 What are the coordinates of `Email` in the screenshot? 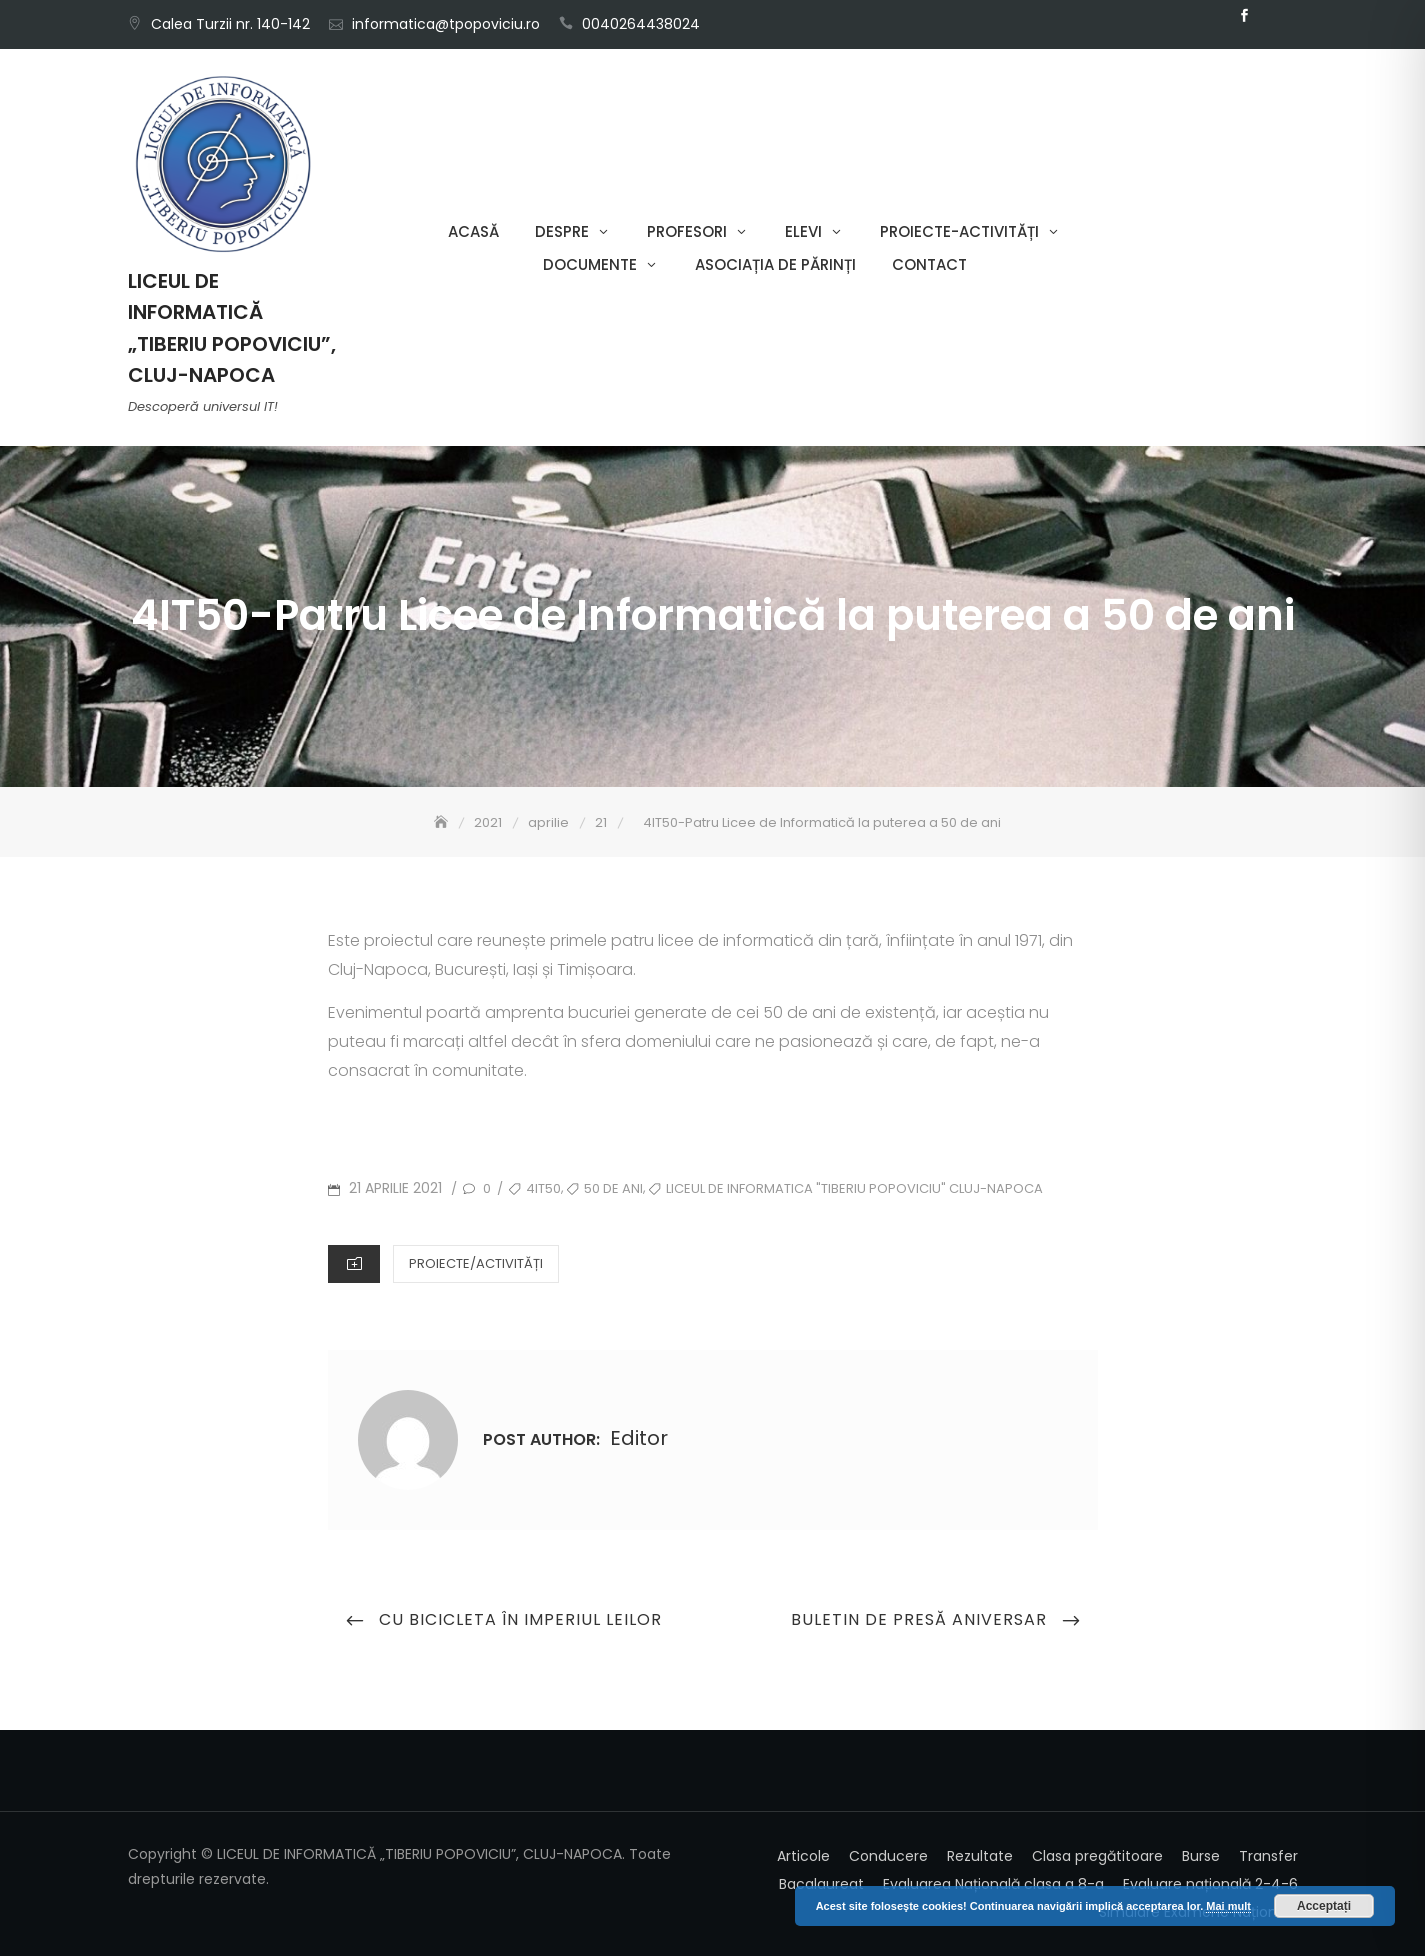 It's located at (1275, 16).